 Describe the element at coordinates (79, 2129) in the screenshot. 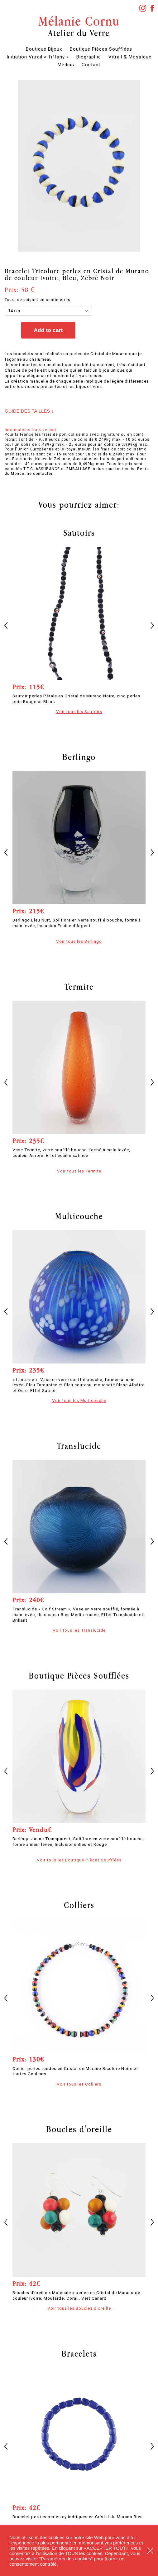

I see `Boucles d'oreille` at that location.